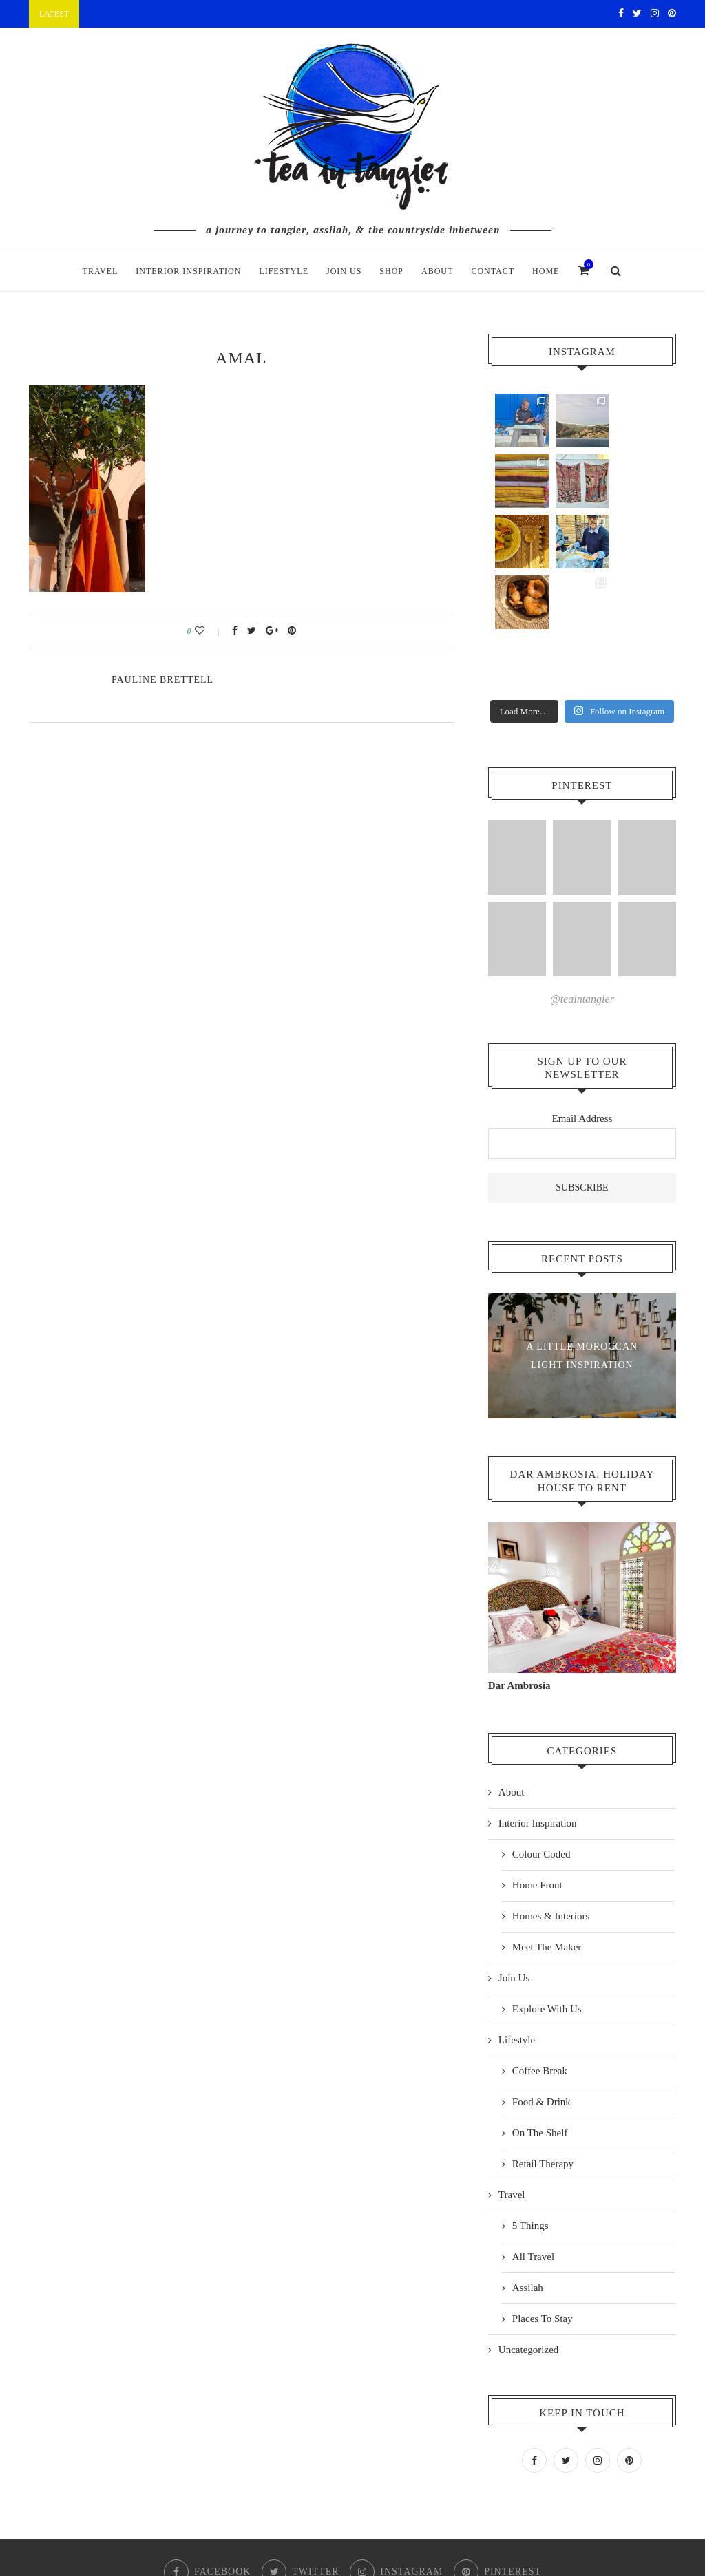 The height and width of the screenshot is (2576, 705). I want to click on Join Us, so click(343, 271).